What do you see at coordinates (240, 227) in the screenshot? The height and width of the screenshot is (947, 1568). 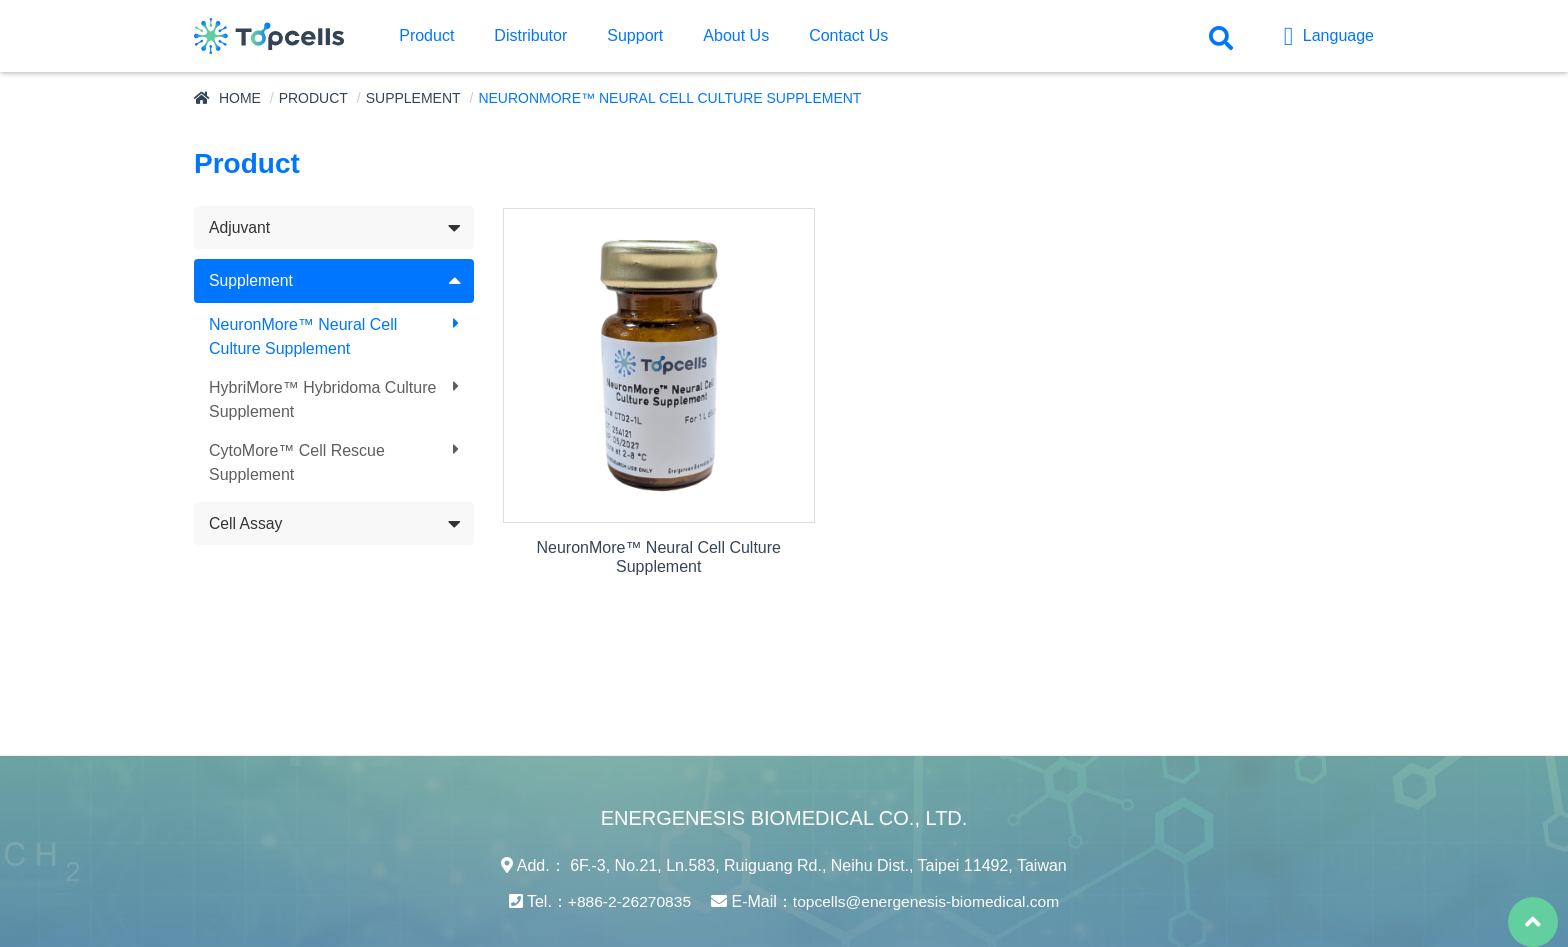 I see `Adjuvant` at bounding box center [240, 227].